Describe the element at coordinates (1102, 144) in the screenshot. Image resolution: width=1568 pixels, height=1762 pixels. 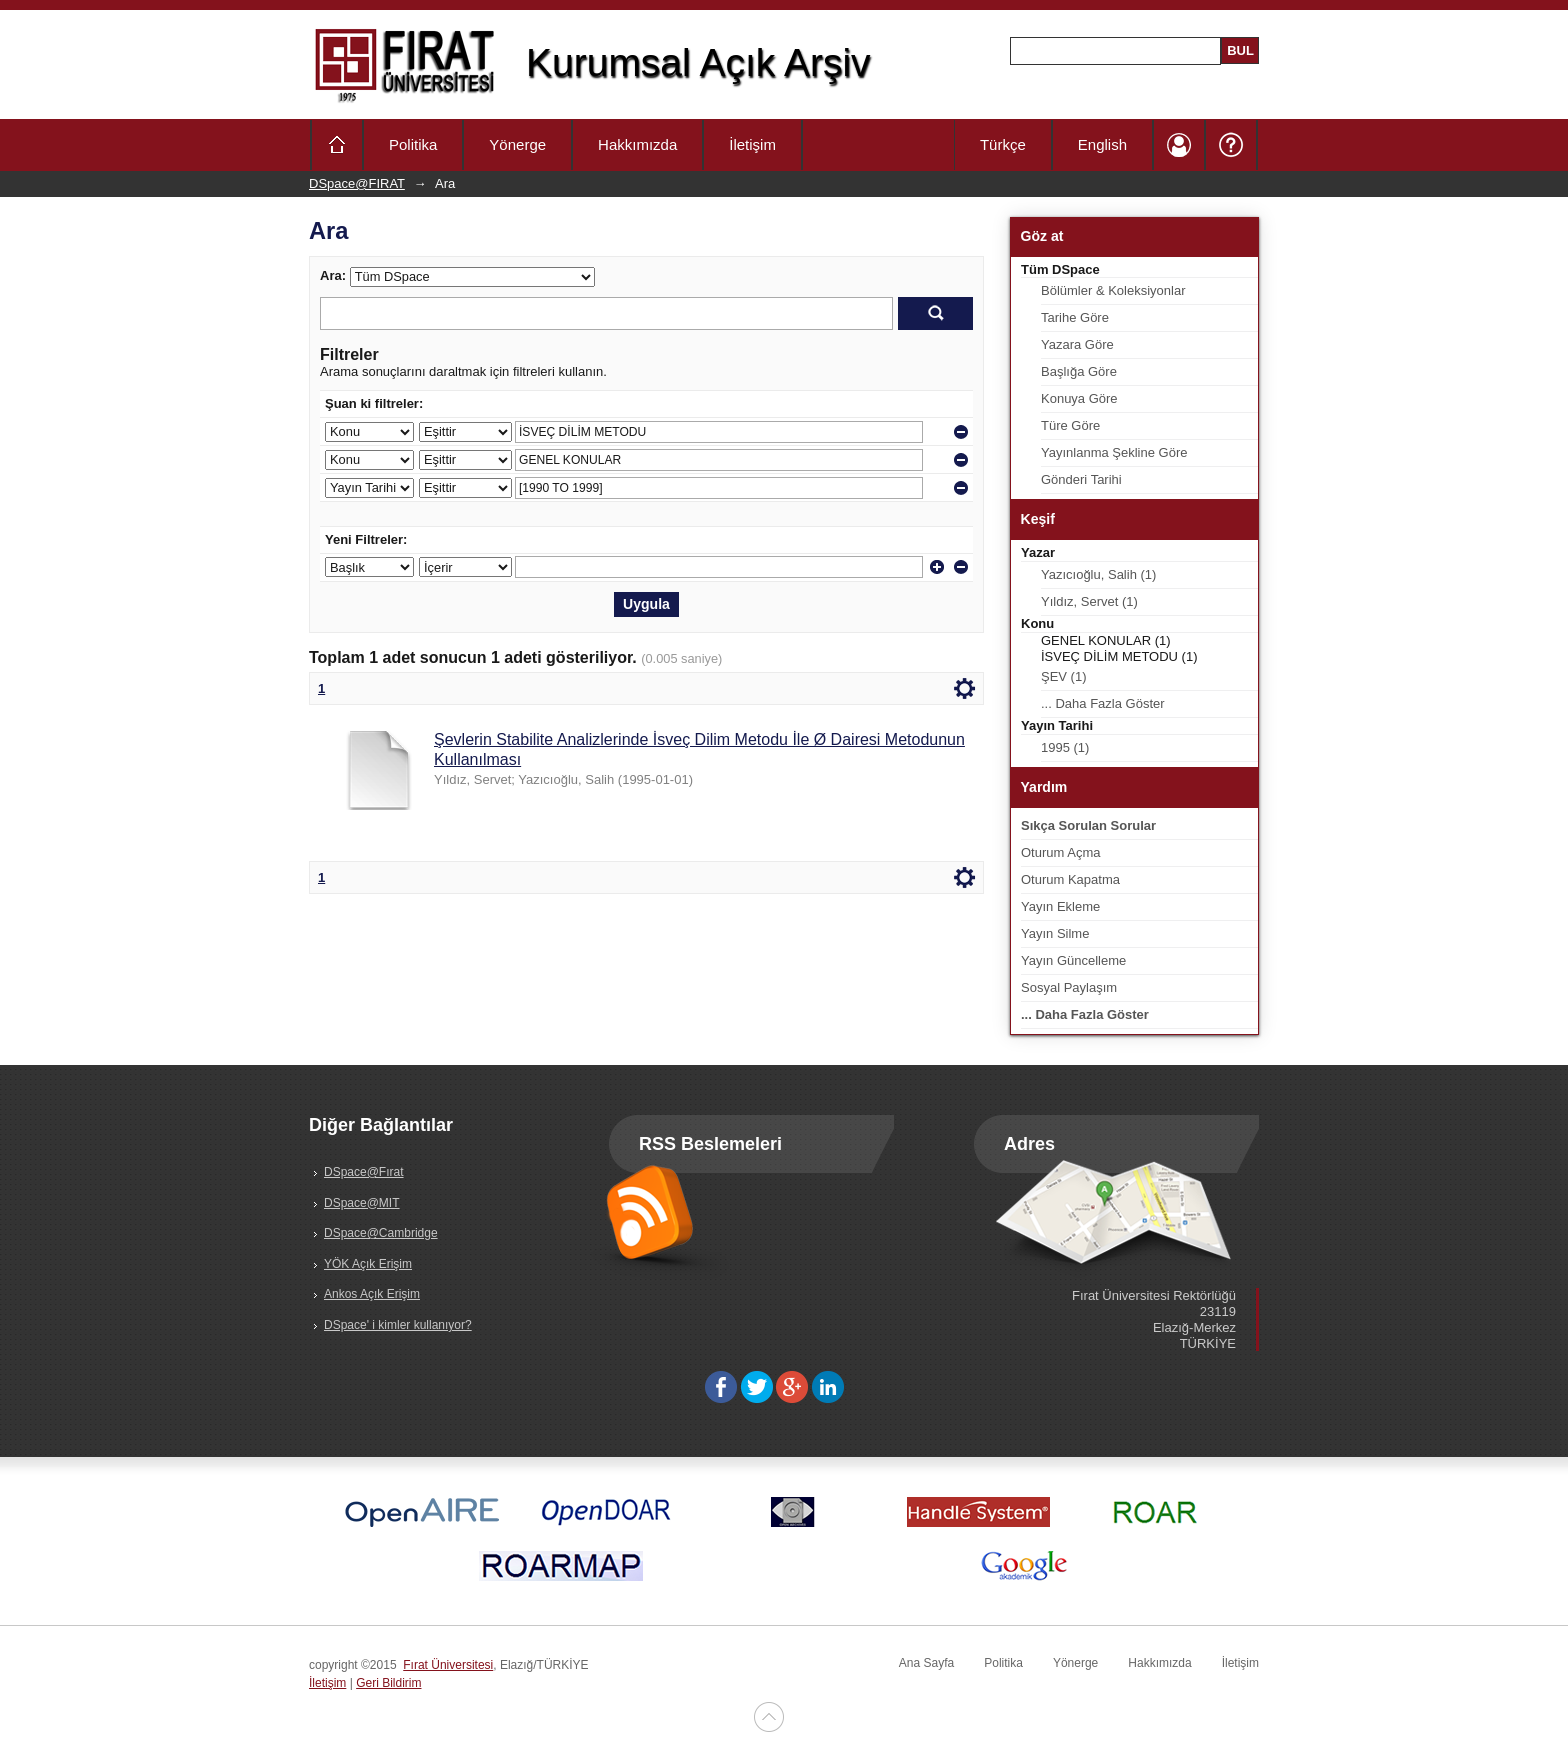
I see `English` at that location.